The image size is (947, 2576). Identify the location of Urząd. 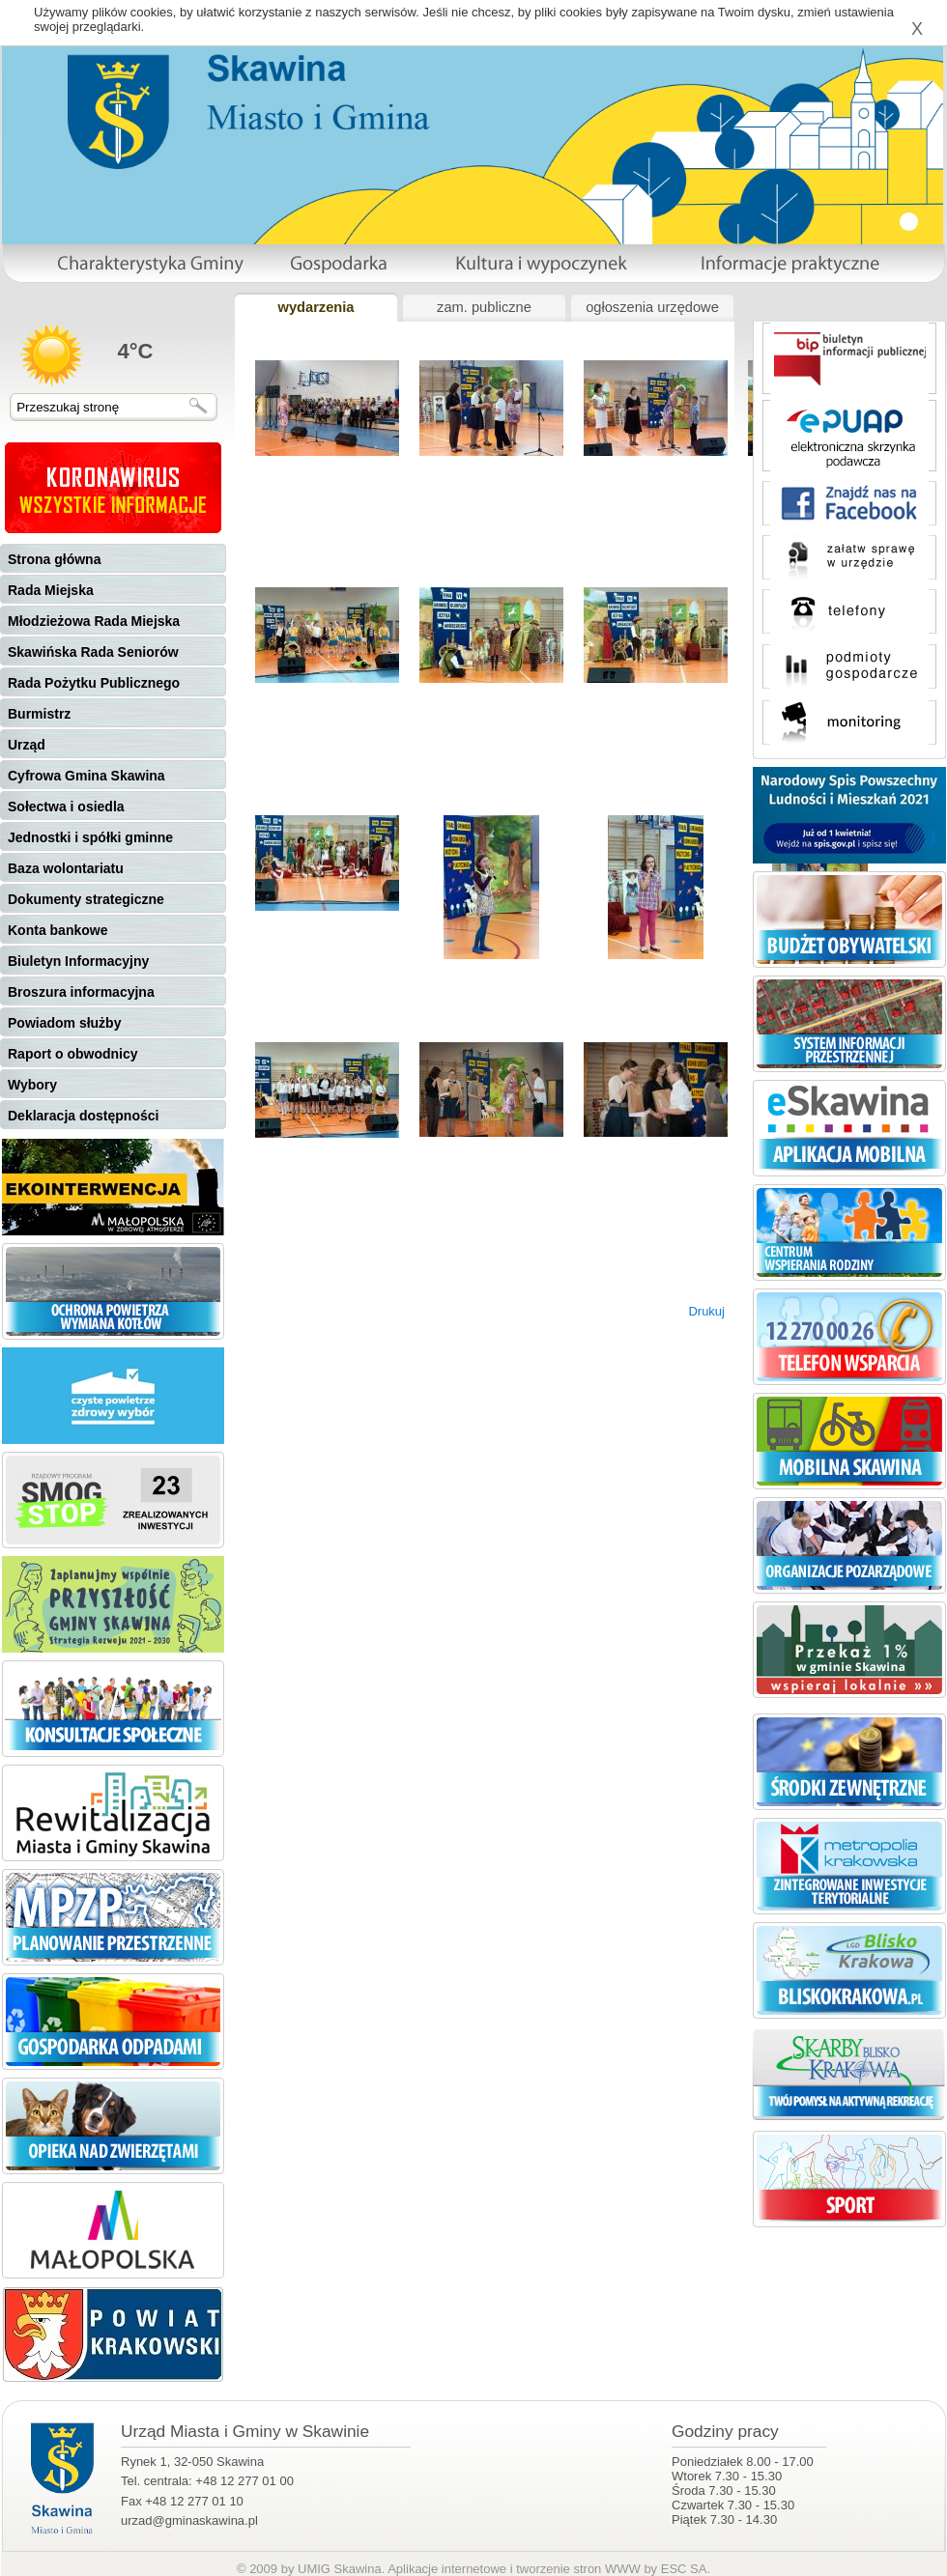
(26, 744).